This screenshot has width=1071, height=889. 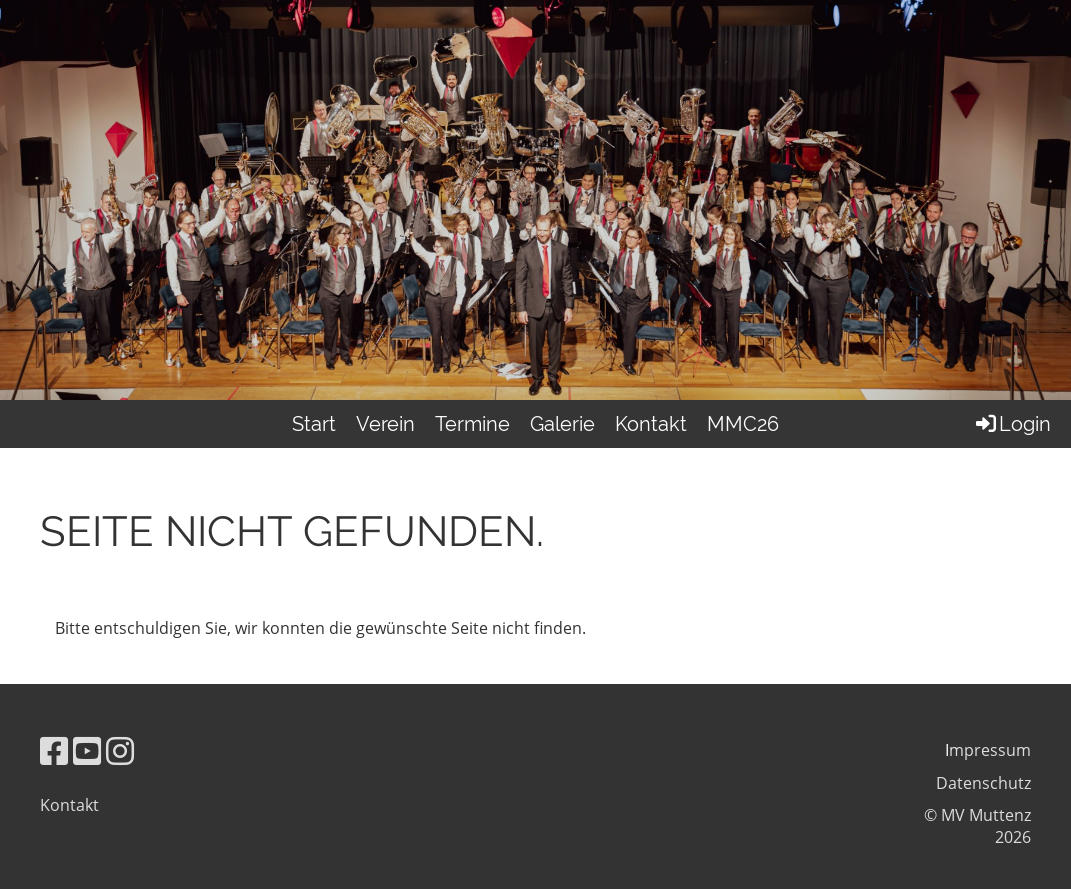 I want to click on mpressum, so click(x=990, y=750).